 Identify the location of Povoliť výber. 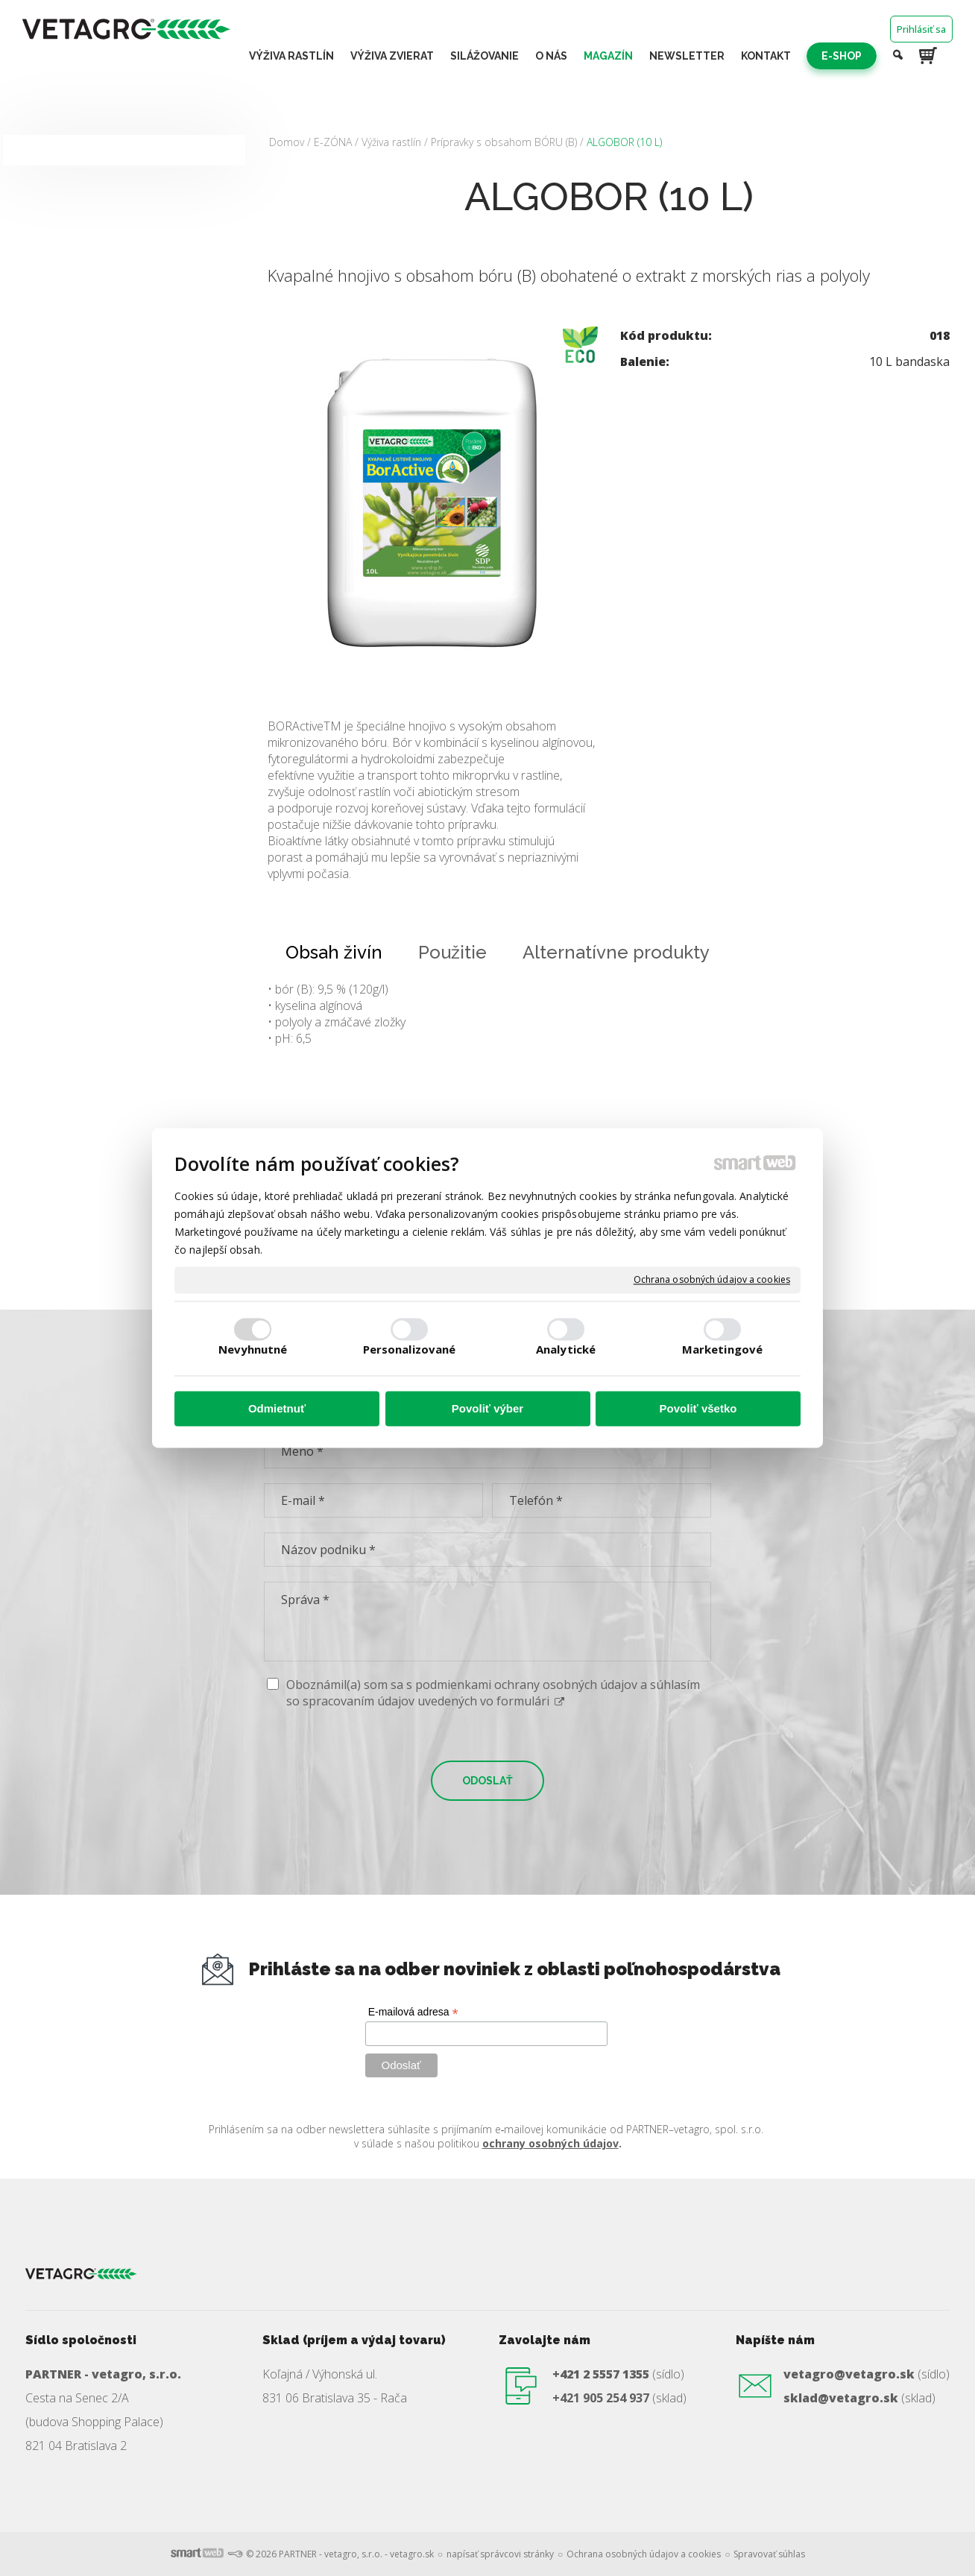
(487, 1408).